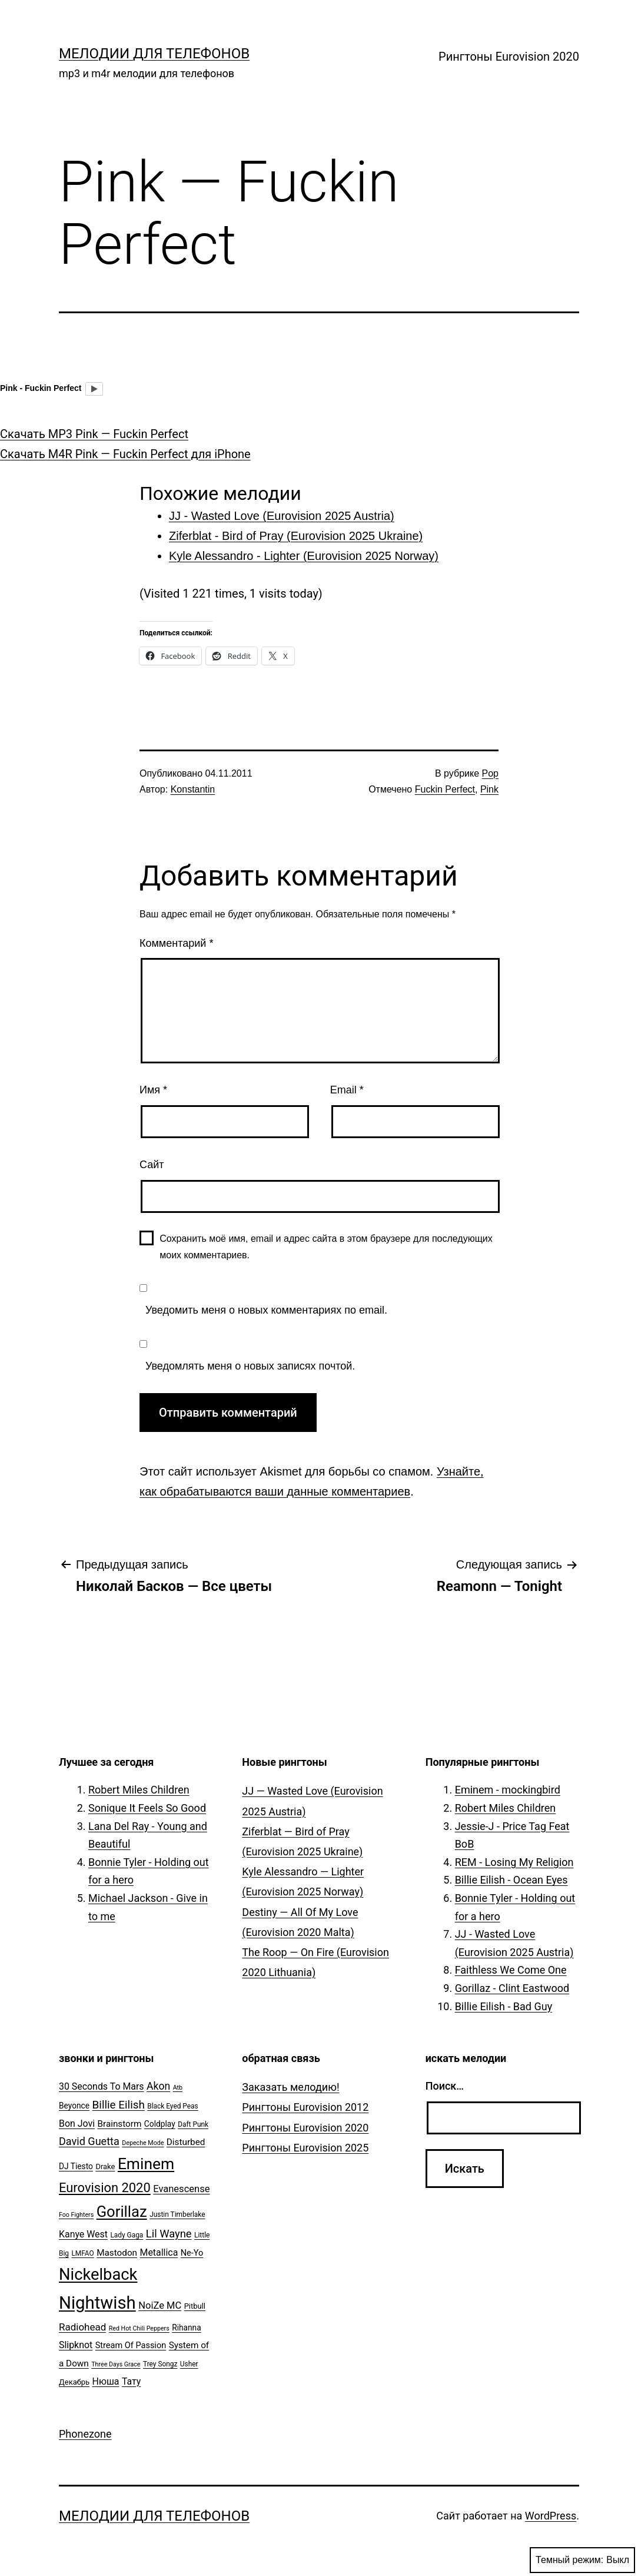 This screenshot has width=638, height=2576. What do you see at coordinates (582, 2560) in the screenshot?
I see `Темный режим:` at bounding box center [582, 2560].